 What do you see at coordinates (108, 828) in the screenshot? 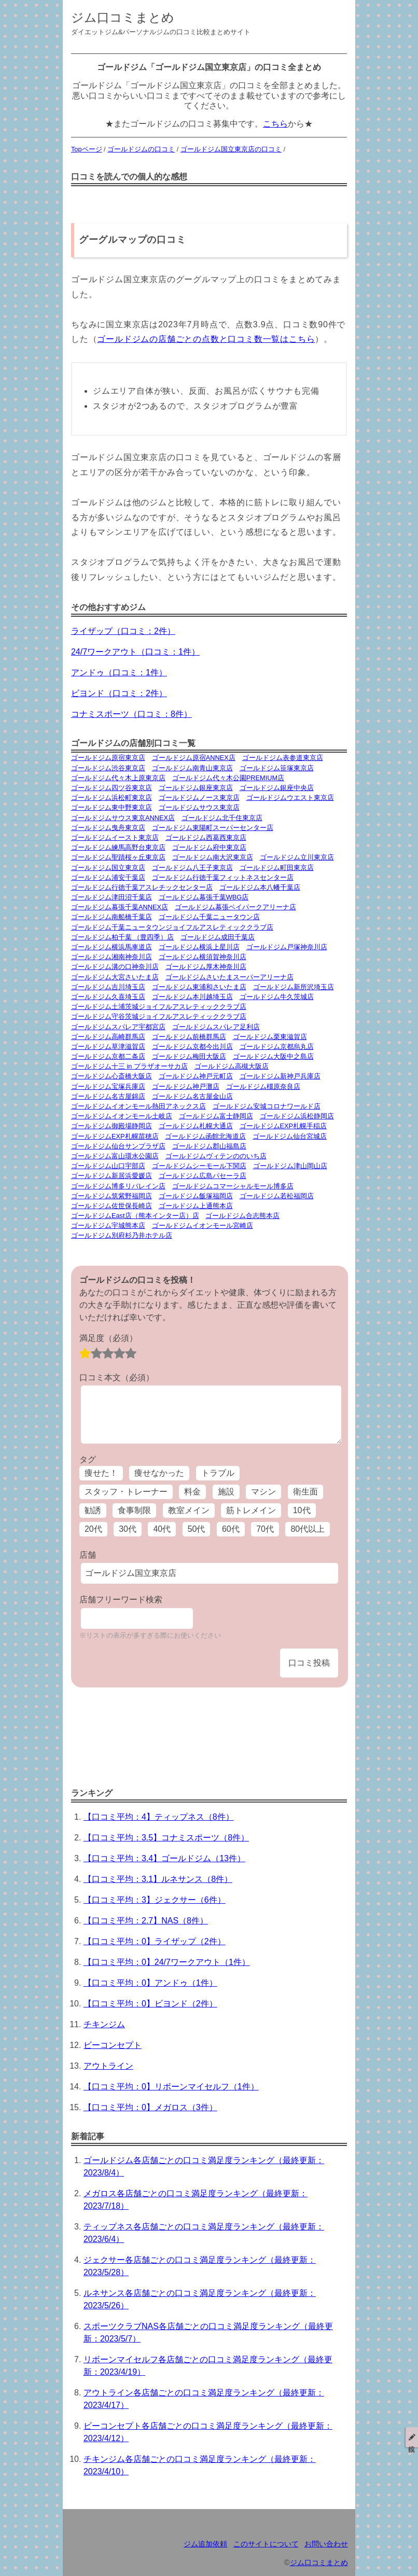
I see `ゴールドジム曳舟東京店` at bounding box center [108, 828].